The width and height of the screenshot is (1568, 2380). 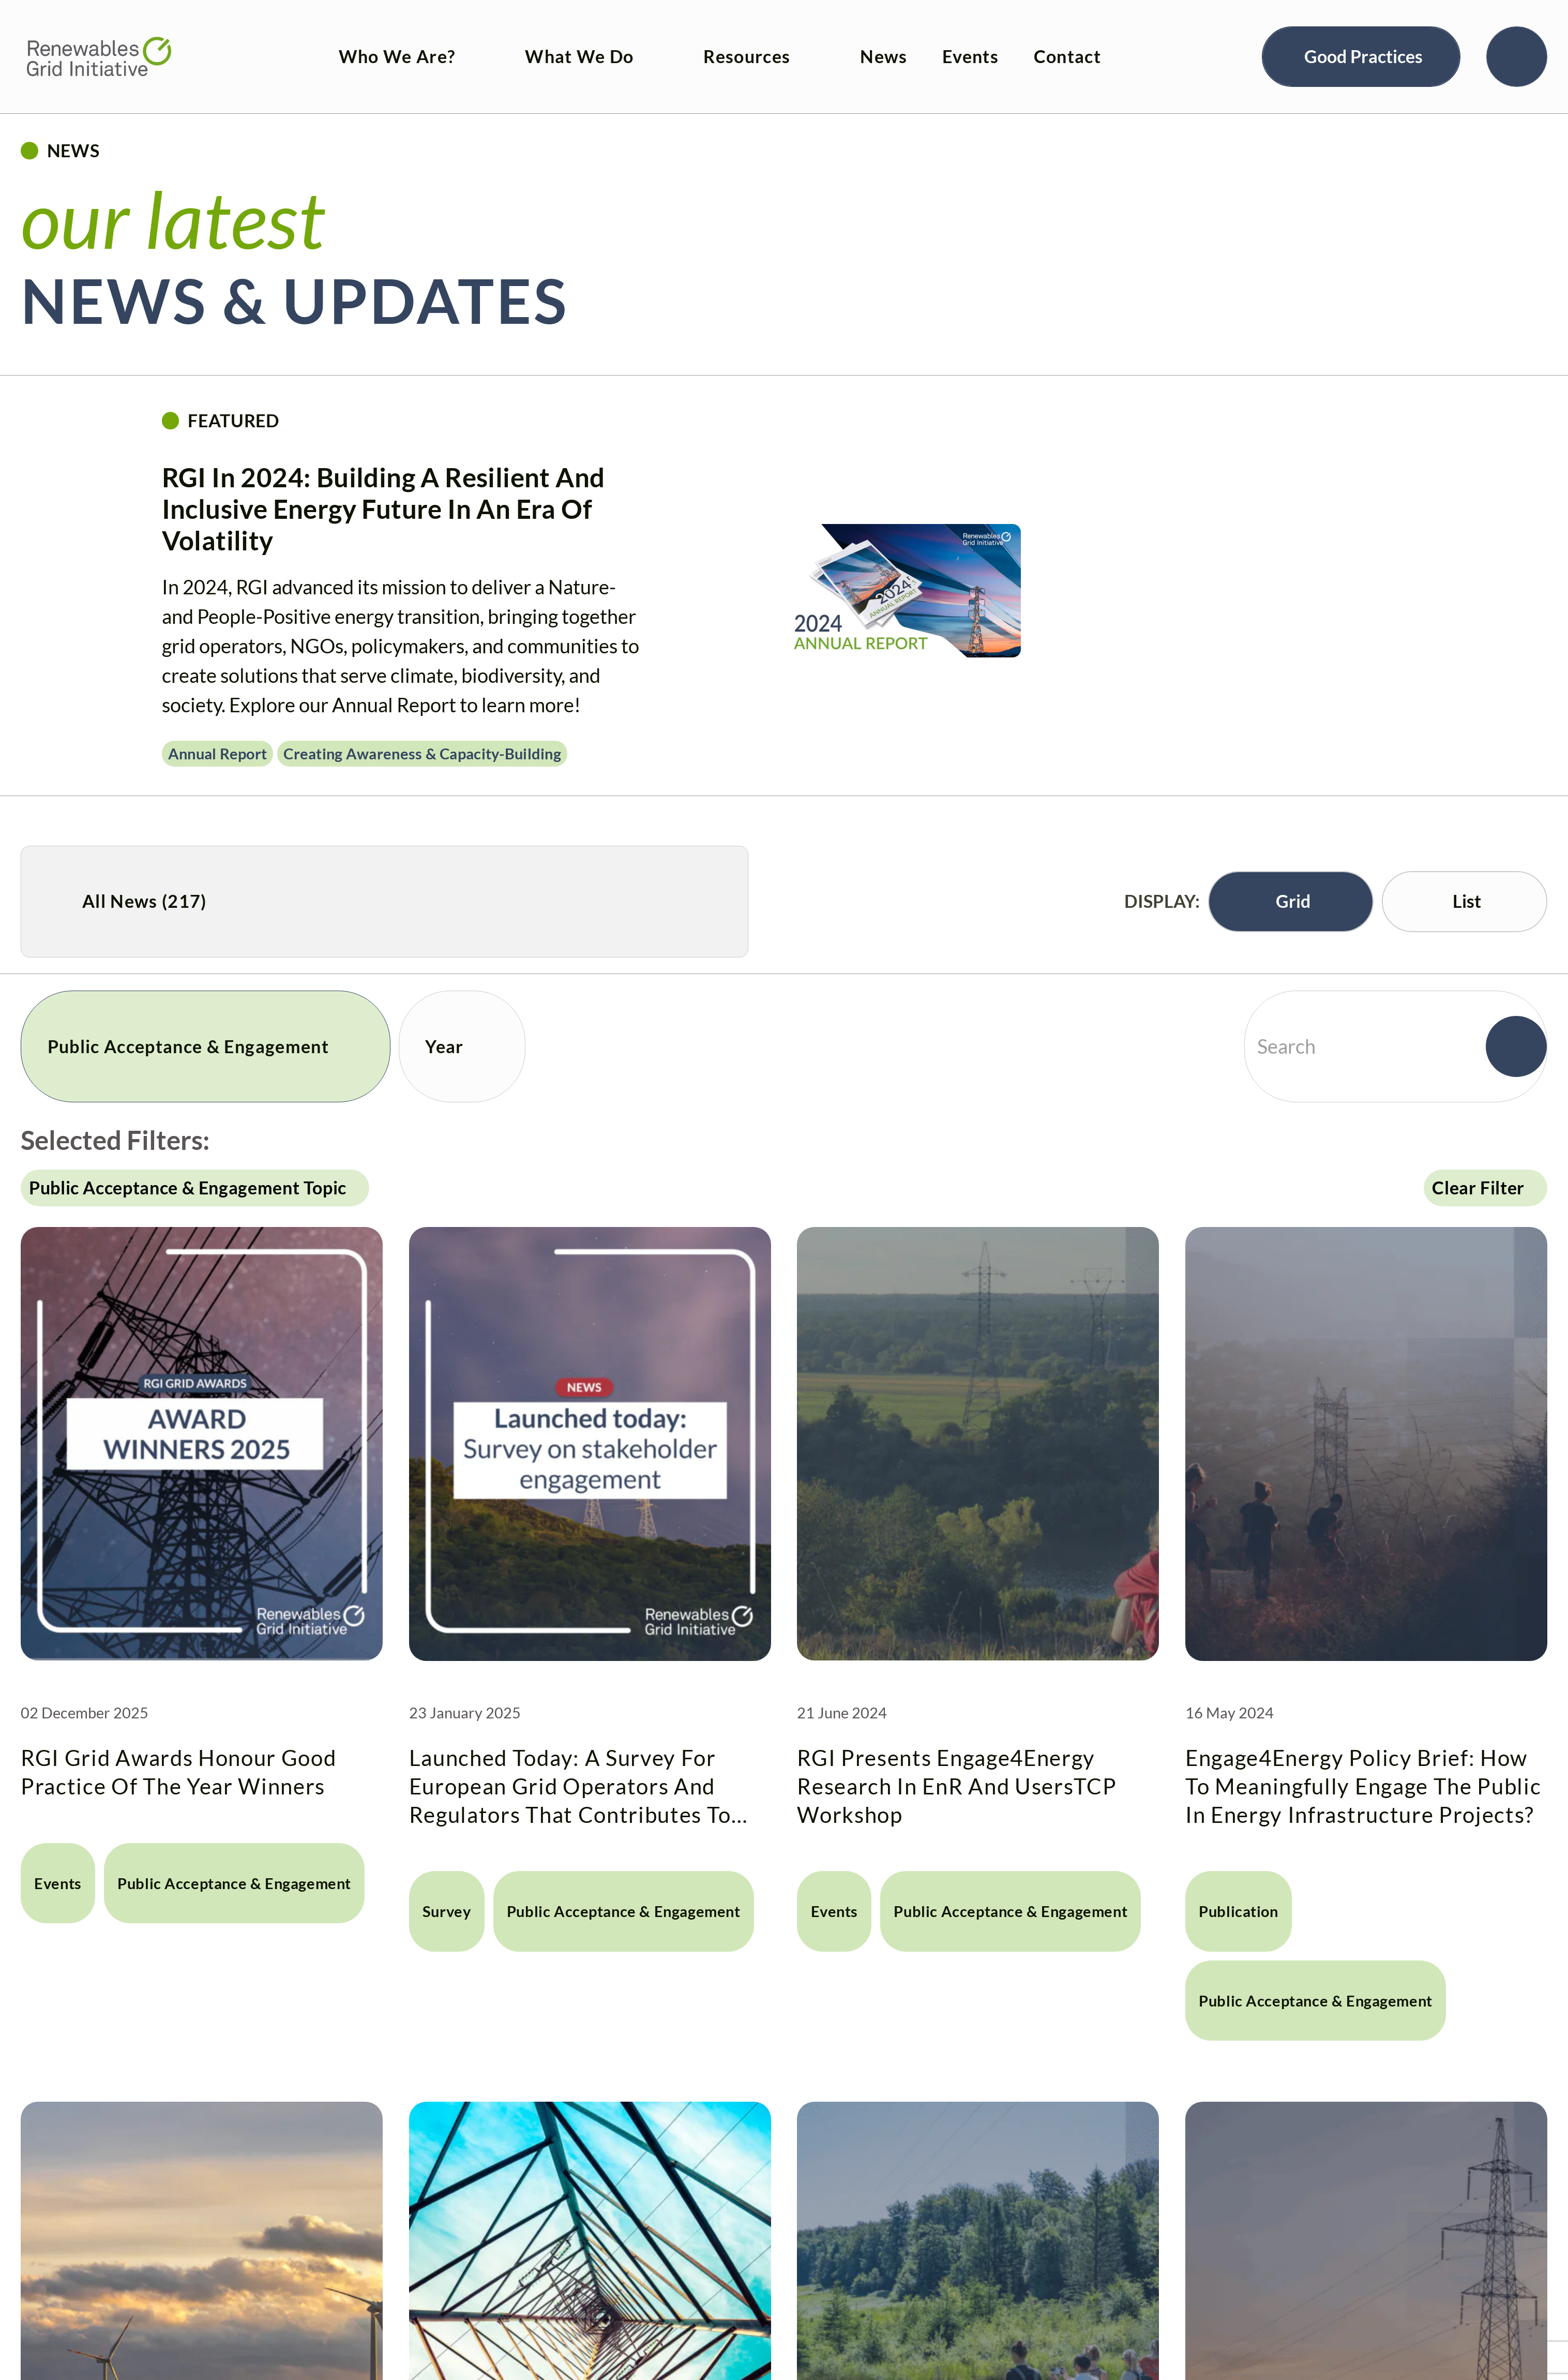 What do you see at coordinates (199, 1622) in the screenshot?
I see `RGI Grid Awards honour Good Practice of the Year winners` at bounding box center [199, 1622].